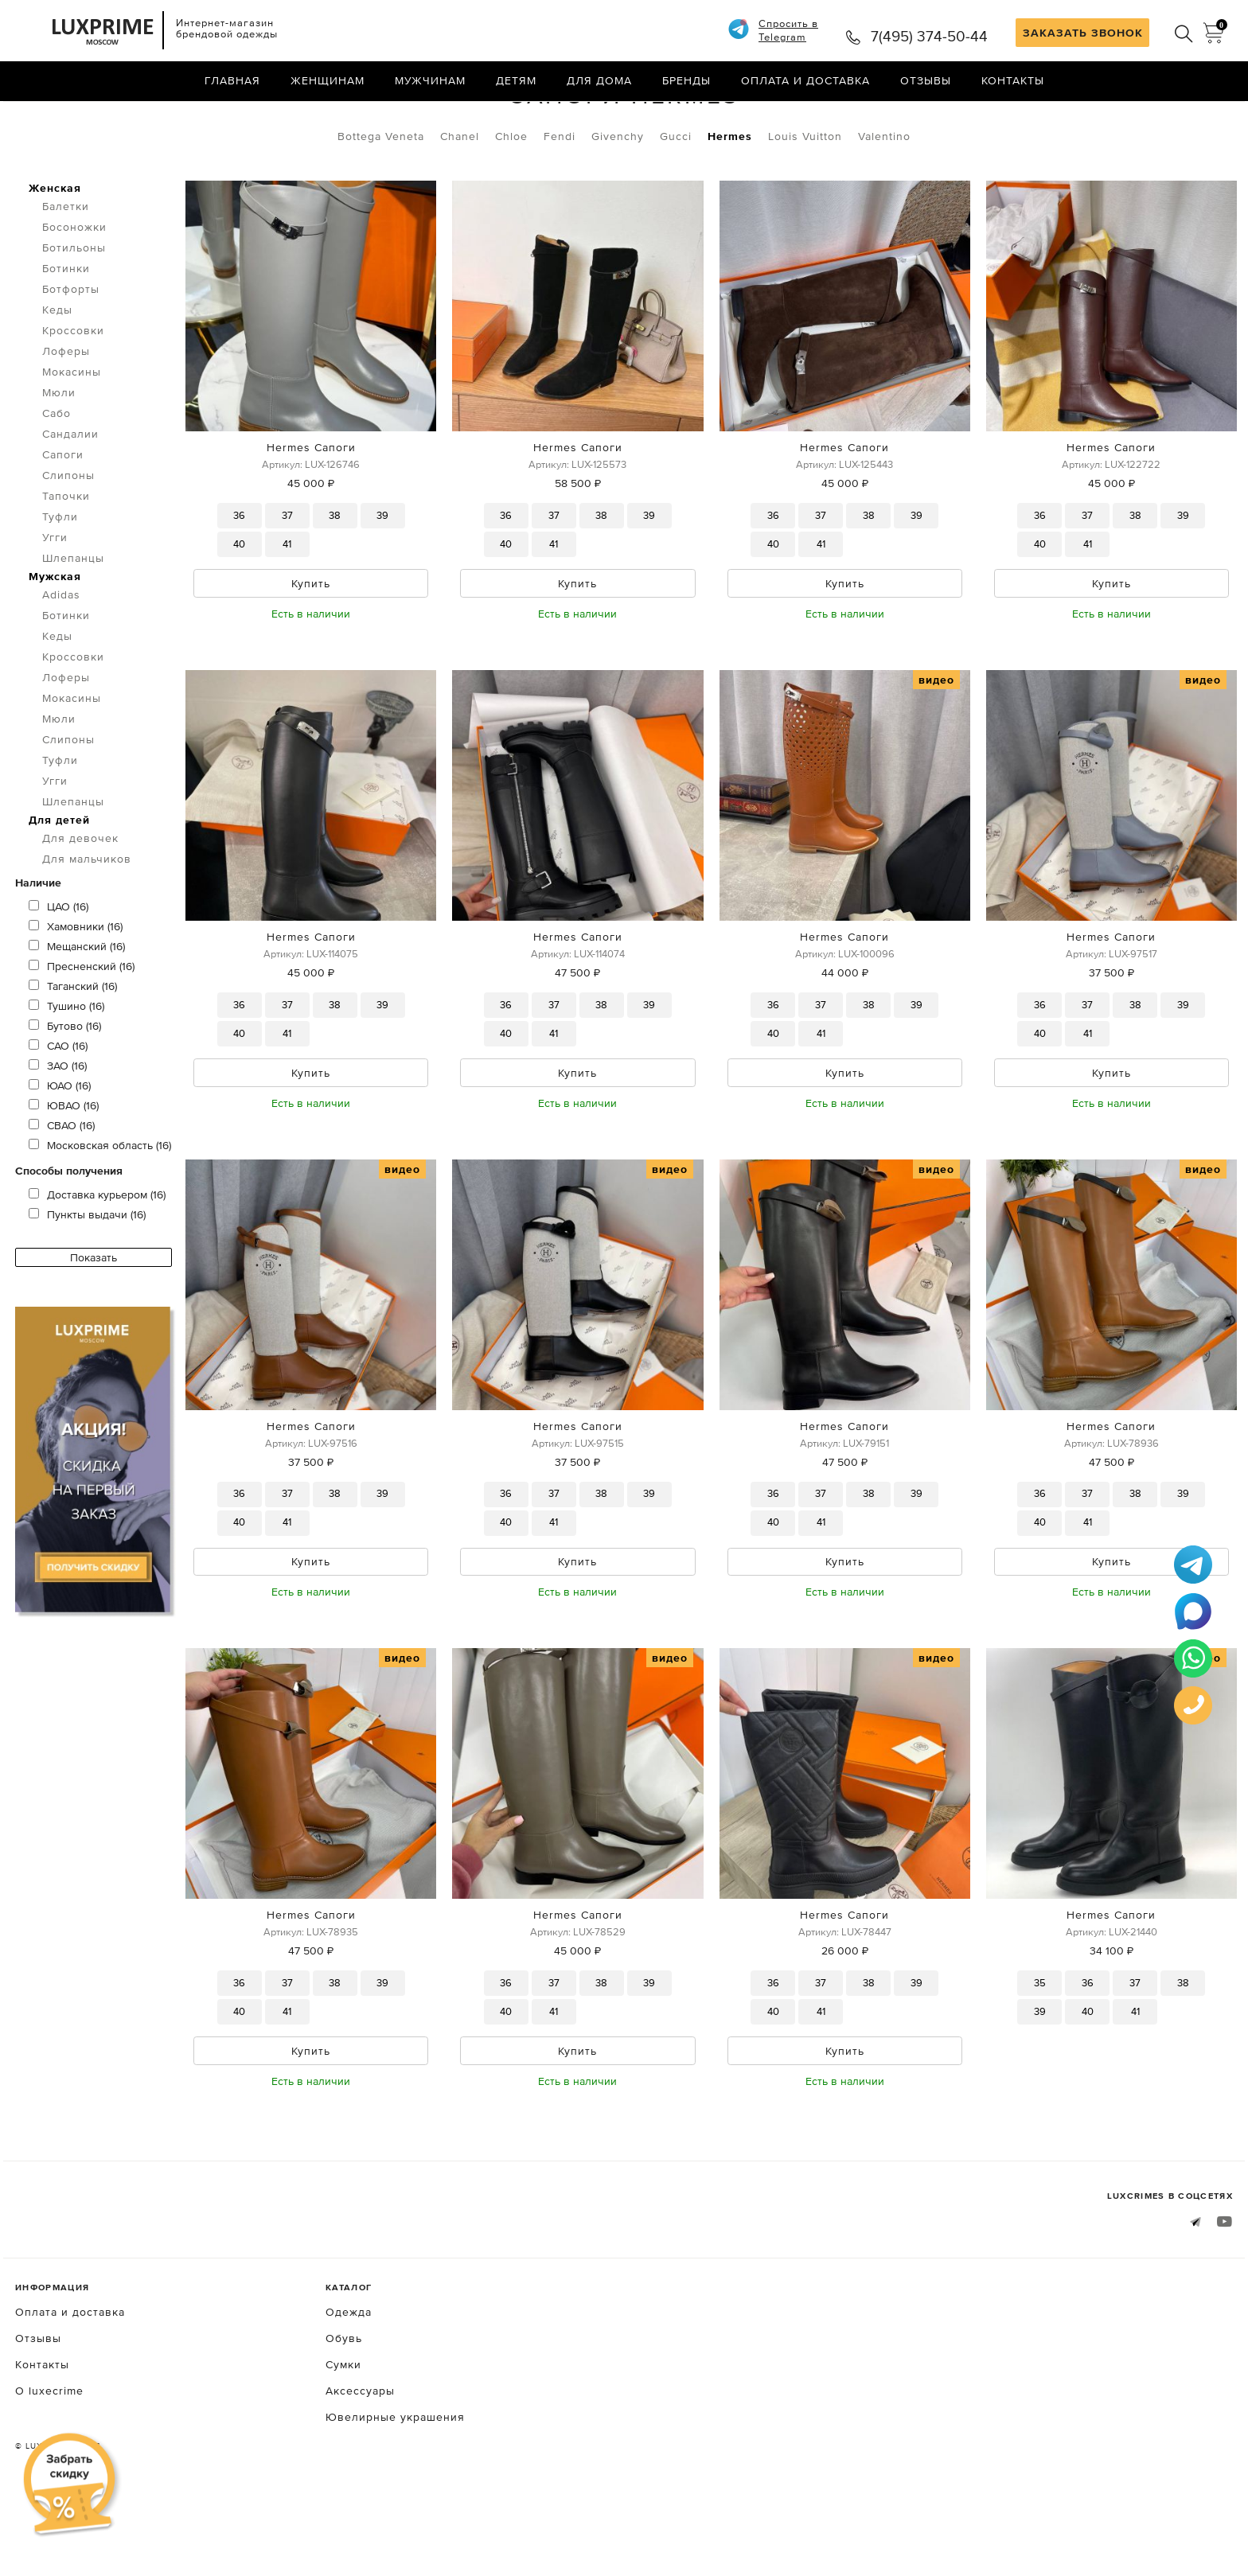 This screenshot has width=1248, height=2576. Describe the element at coordinates (100, 117) in the screenshot. I see `Обувь` at that location.